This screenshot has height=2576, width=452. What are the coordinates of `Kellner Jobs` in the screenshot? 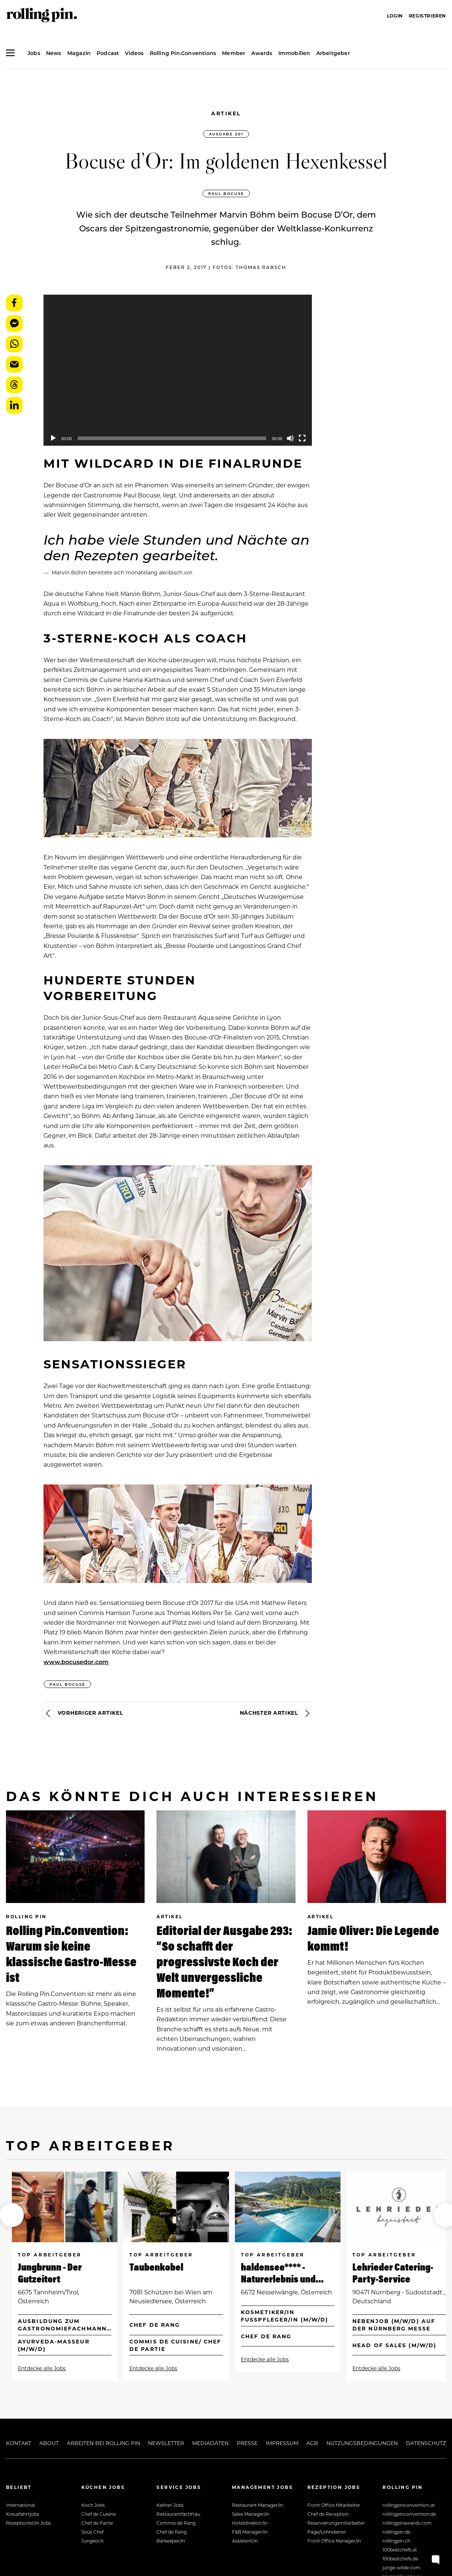 It's located at (170, 2505).